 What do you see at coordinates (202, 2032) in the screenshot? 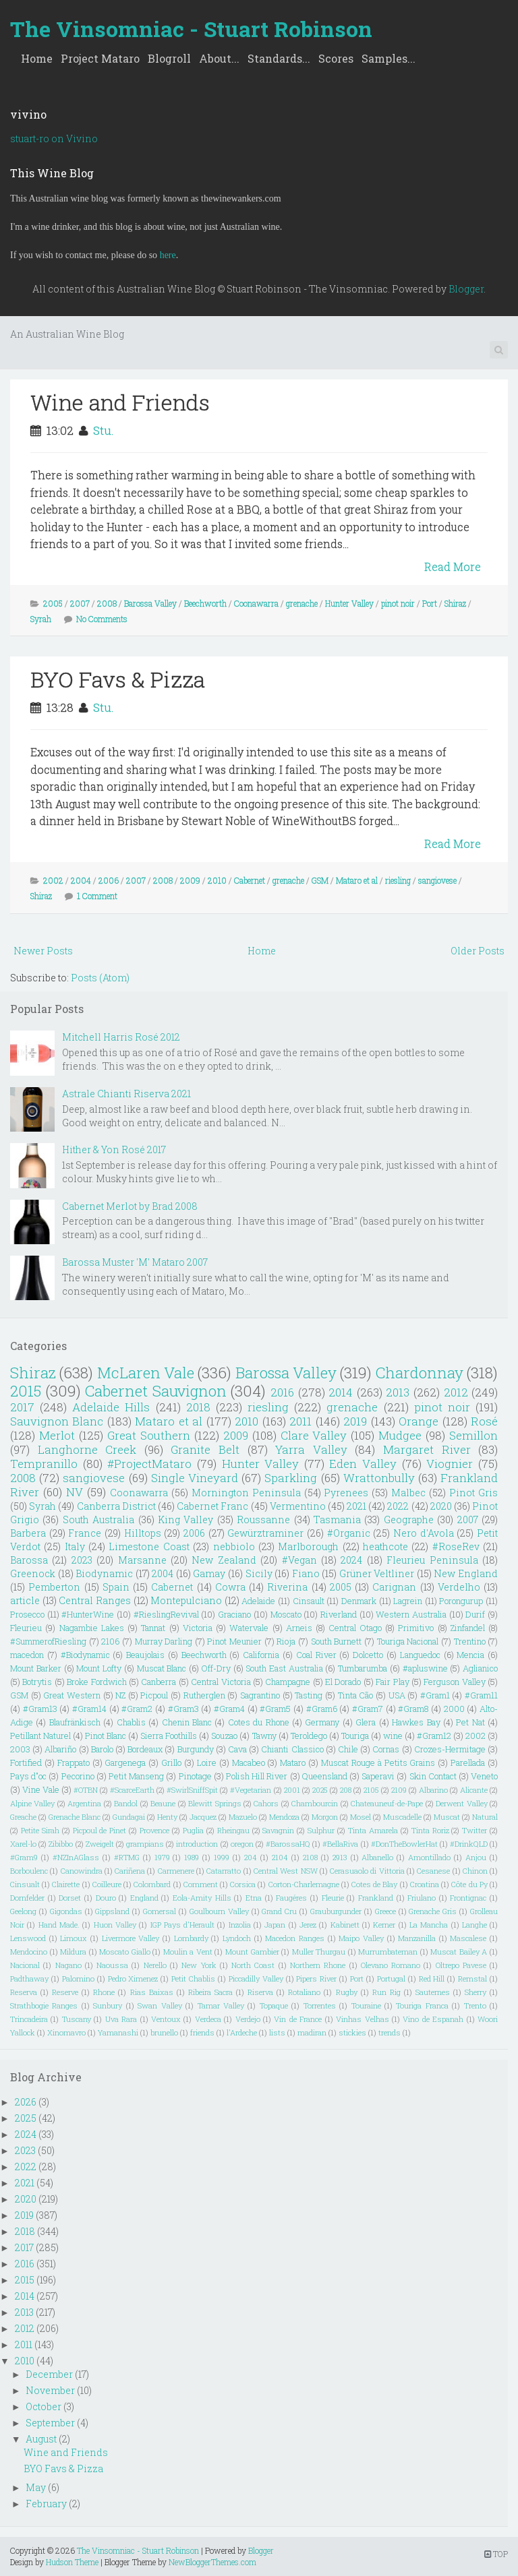
I see `friends` at bounding box center [202, 2032].